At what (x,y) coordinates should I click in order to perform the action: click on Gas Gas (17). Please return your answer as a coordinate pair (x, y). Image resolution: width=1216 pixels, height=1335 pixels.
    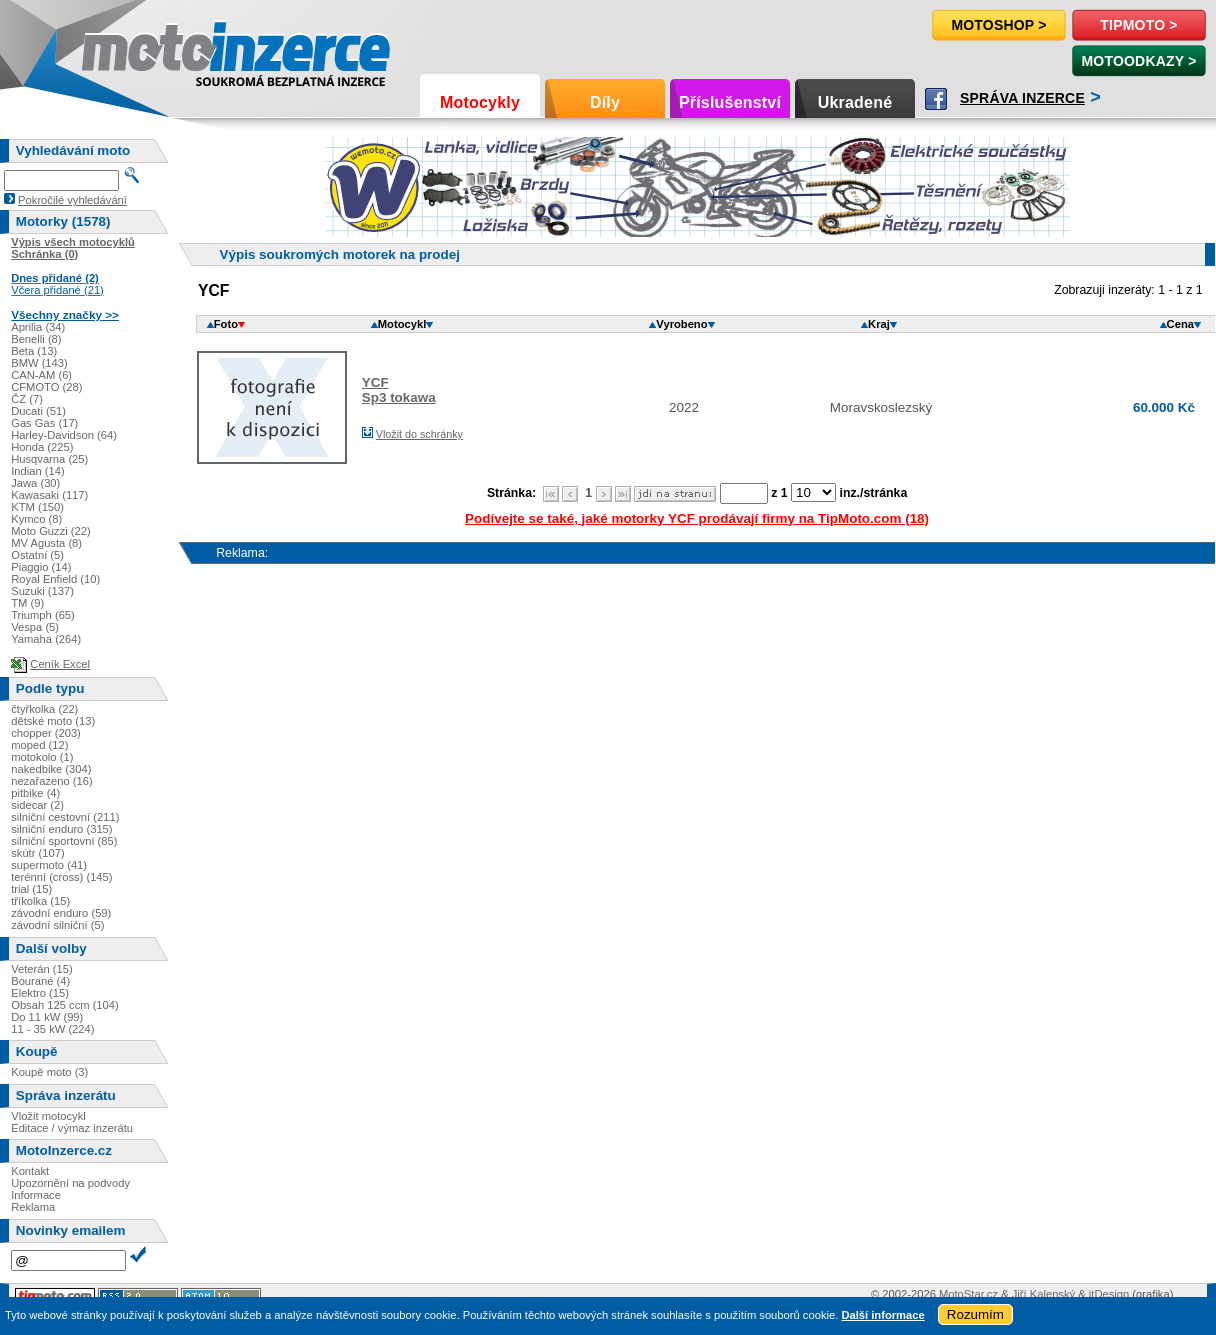
    Looking at the image, I should click on (44, 423).